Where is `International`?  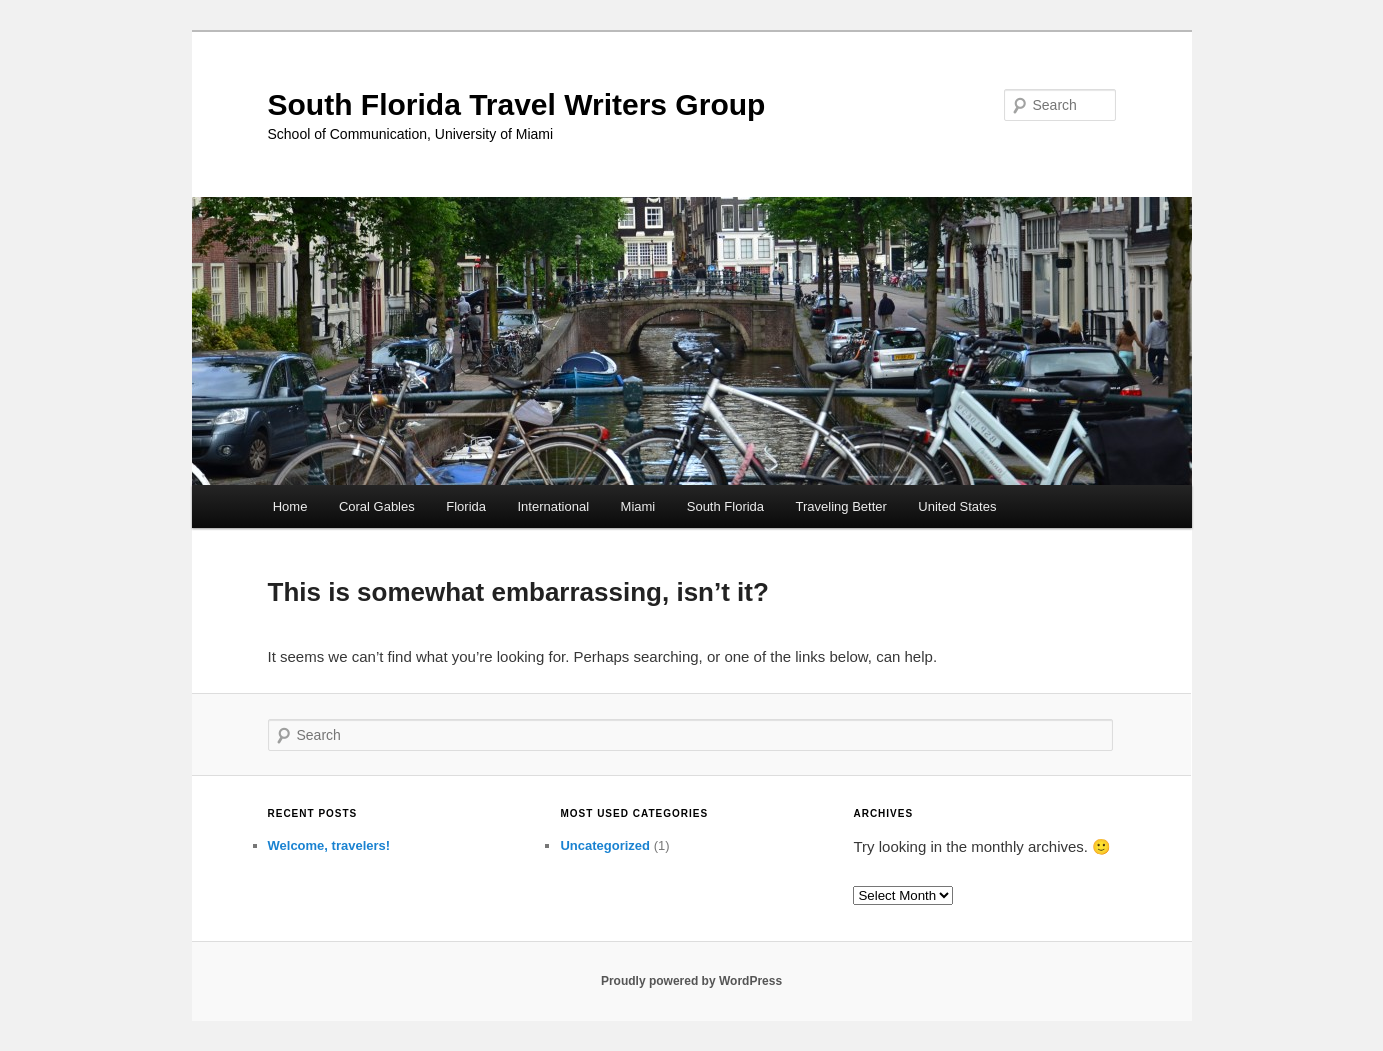 International is located at coordinates (554, 506).